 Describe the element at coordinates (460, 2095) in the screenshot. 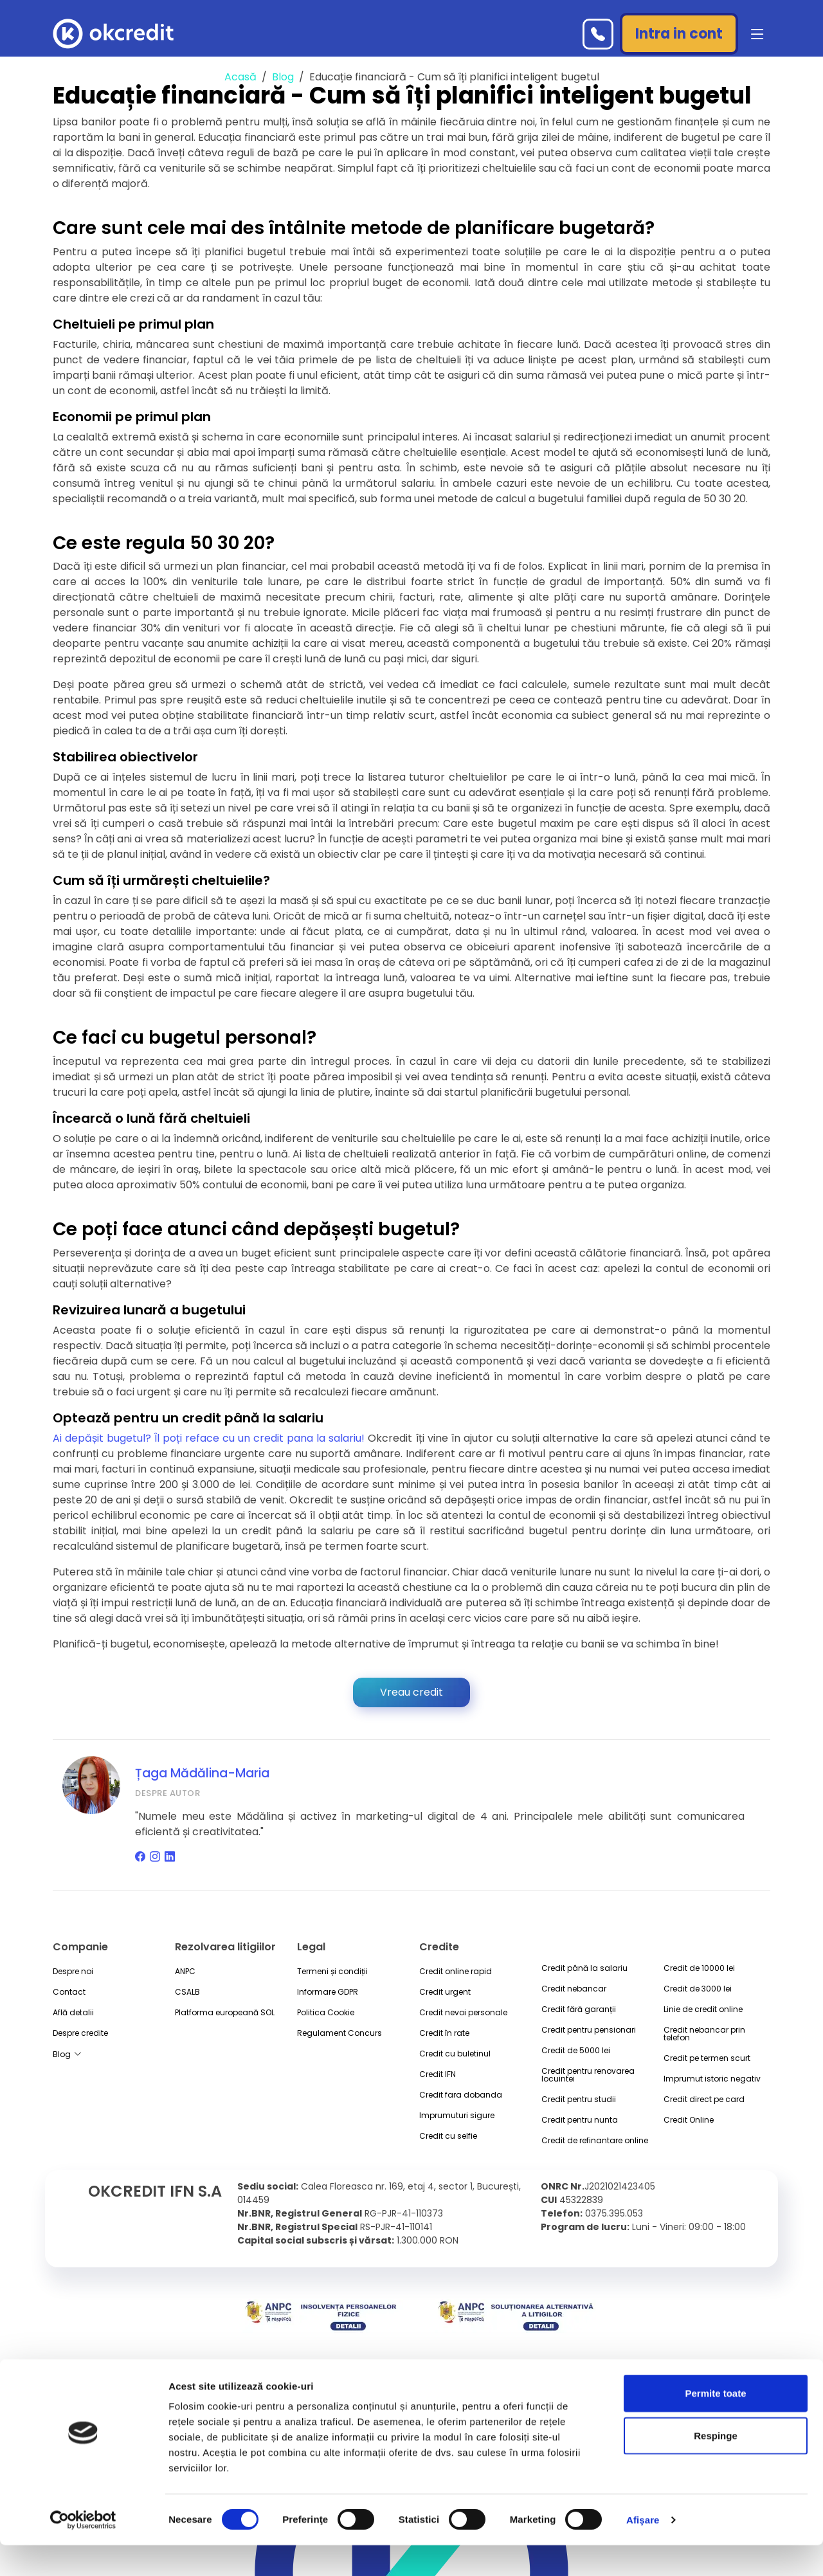

I see `Credit fara dobanda` at that location.